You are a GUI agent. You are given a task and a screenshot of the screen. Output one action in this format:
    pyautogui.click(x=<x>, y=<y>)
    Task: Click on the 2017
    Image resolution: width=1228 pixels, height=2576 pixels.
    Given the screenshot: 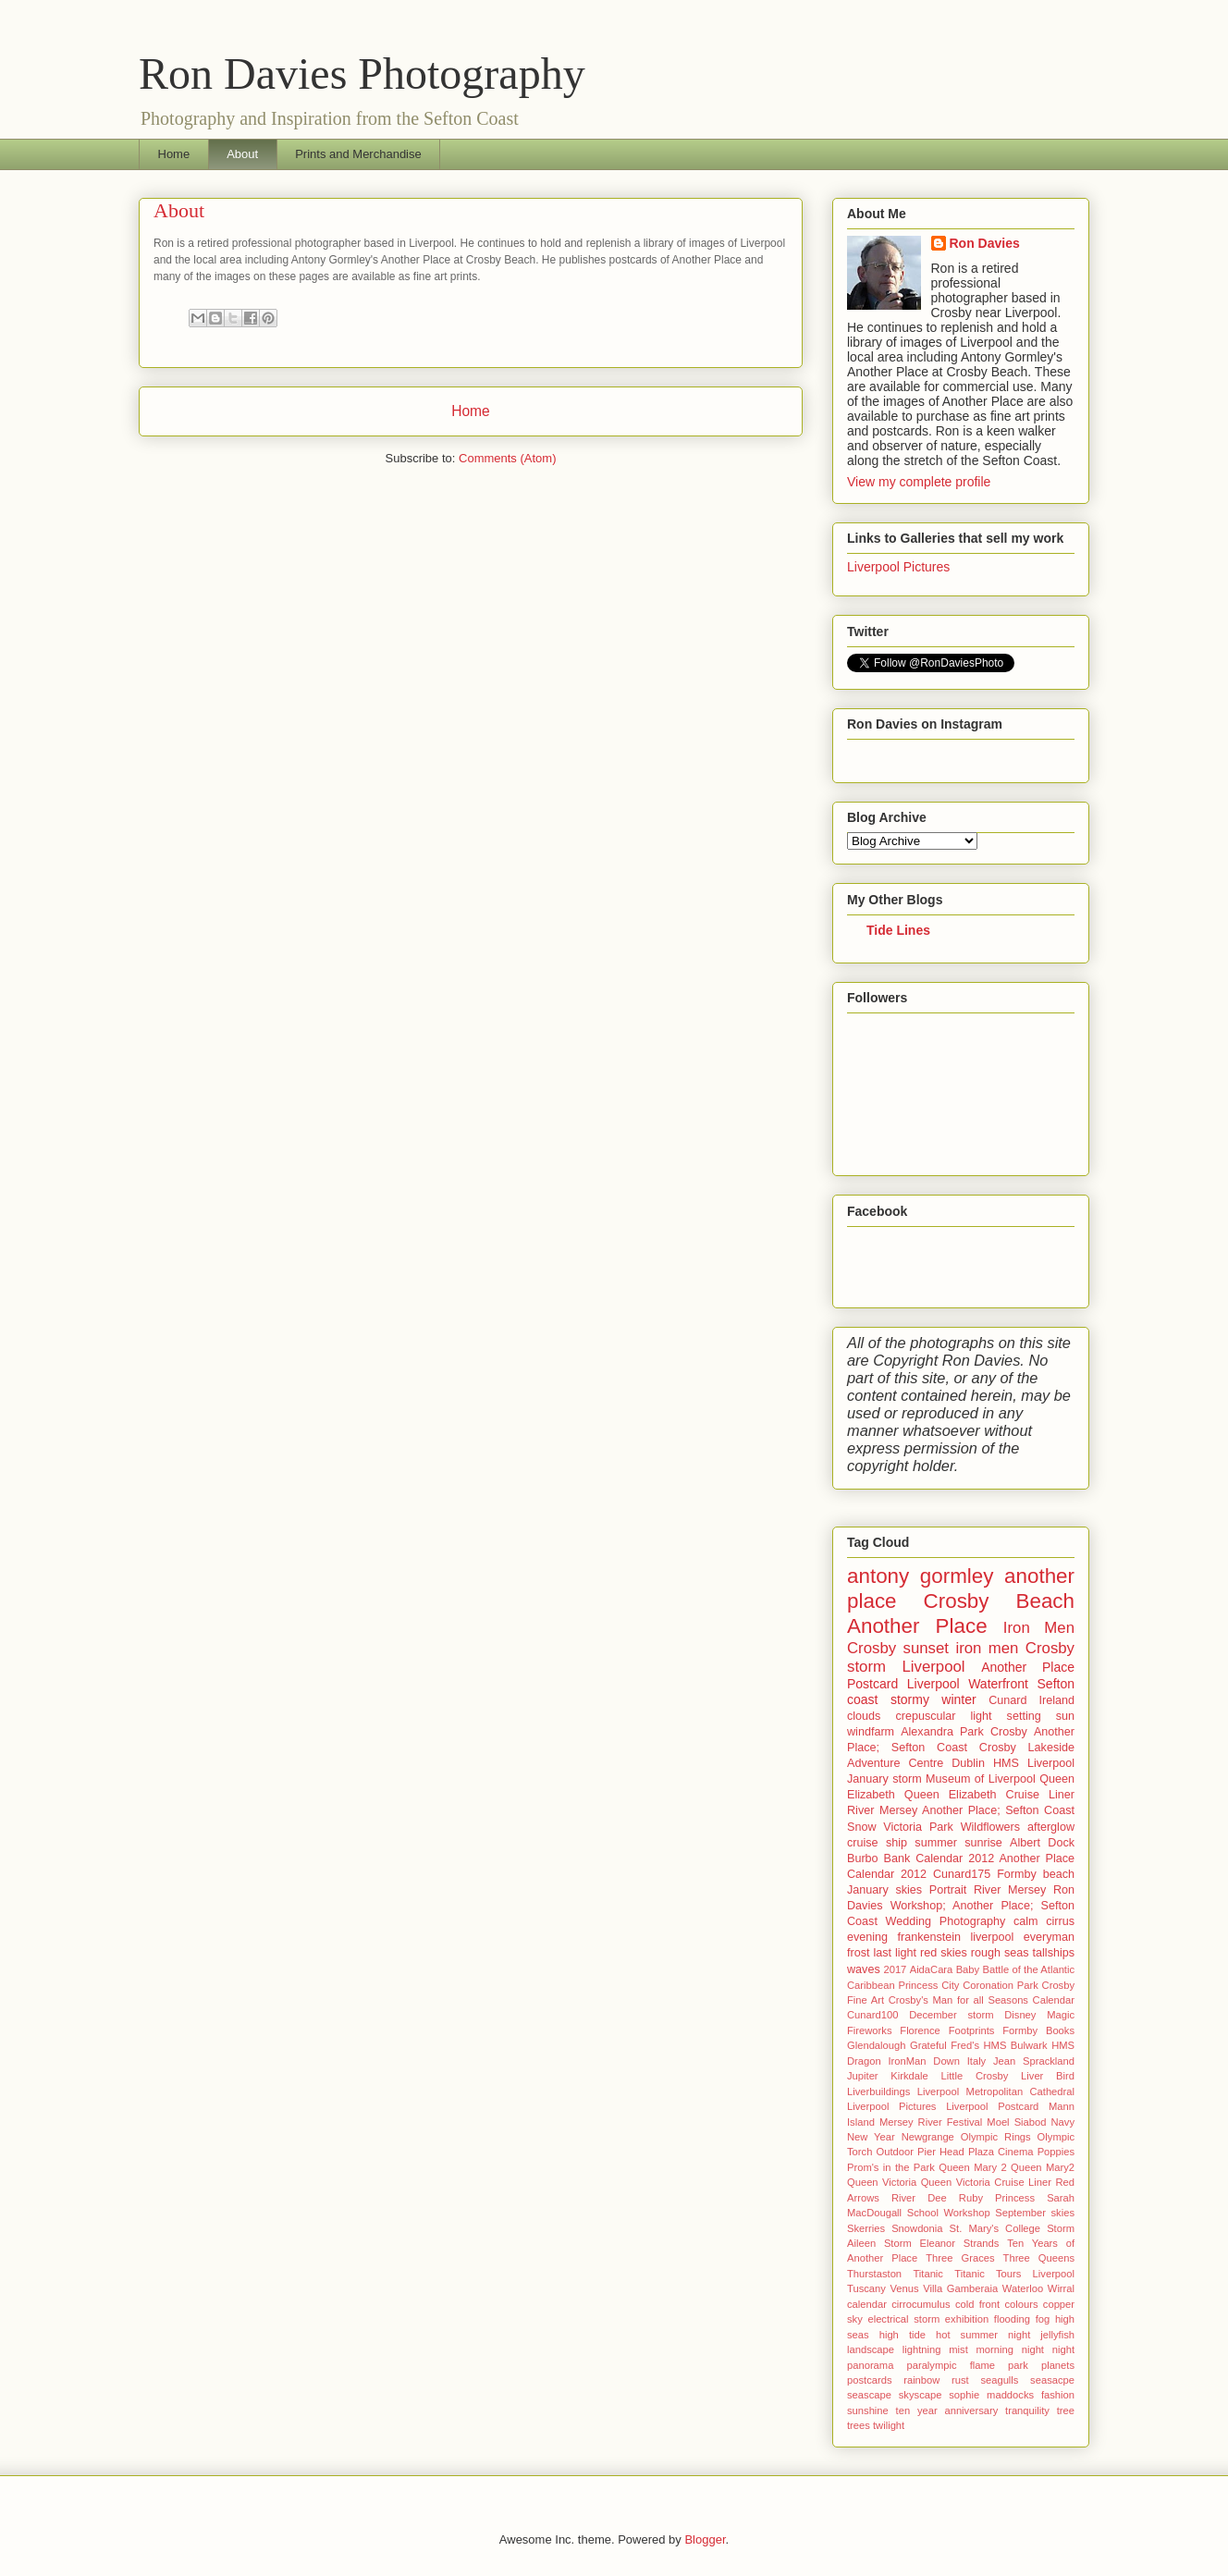 What is the action you would take?
    pyautogui.click(x=894, y=1969)
    